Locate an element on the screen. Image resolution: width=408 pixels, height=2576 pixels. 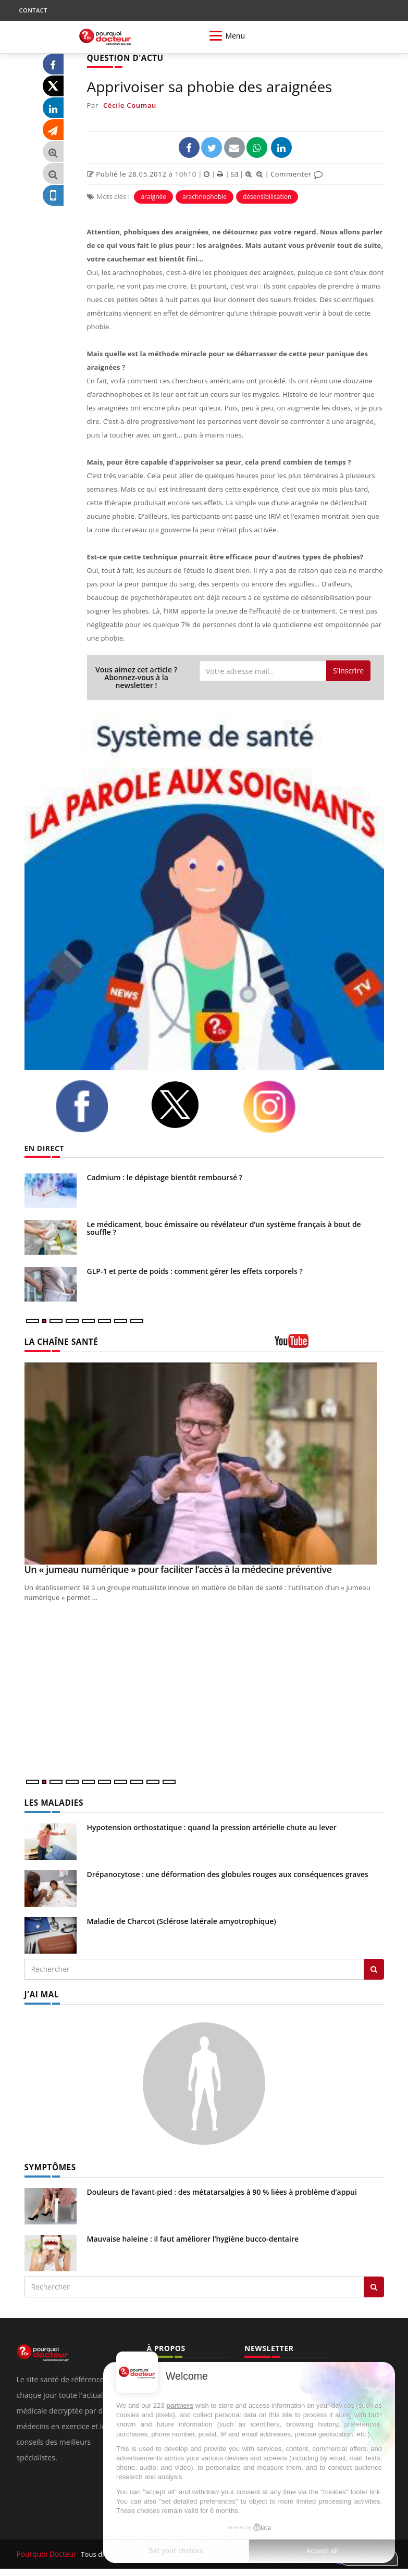
Un « jumeau numérique » pour faciliter l’accès à la médecine préventive is located at coordinates (178, 1568).